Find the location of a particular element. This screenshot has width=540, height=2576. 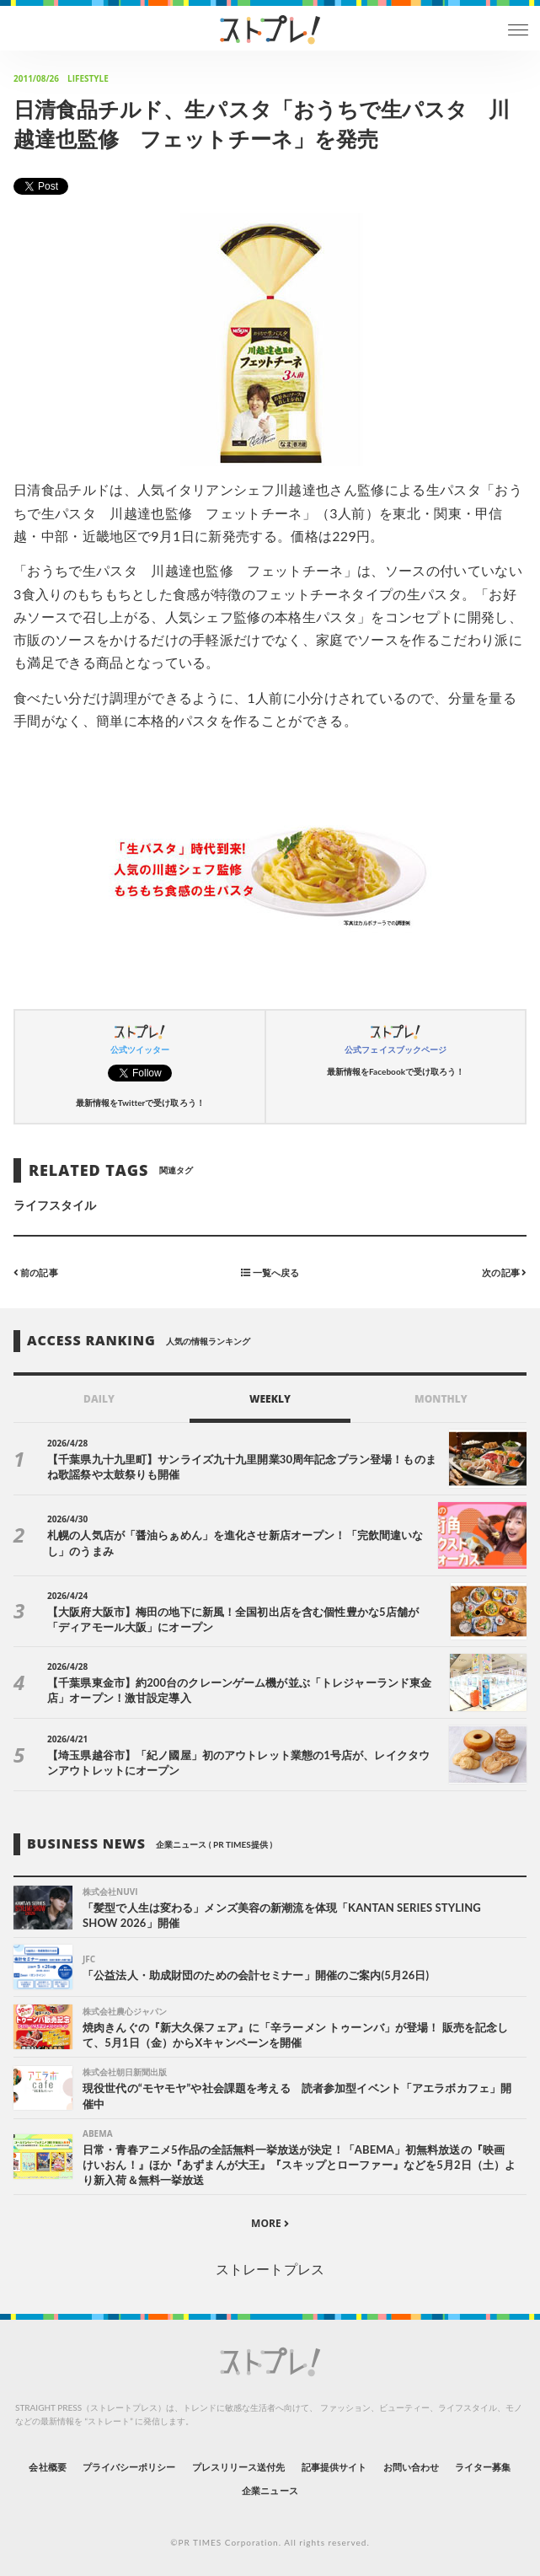

次の記事 is located at coordinates (504, 1272).